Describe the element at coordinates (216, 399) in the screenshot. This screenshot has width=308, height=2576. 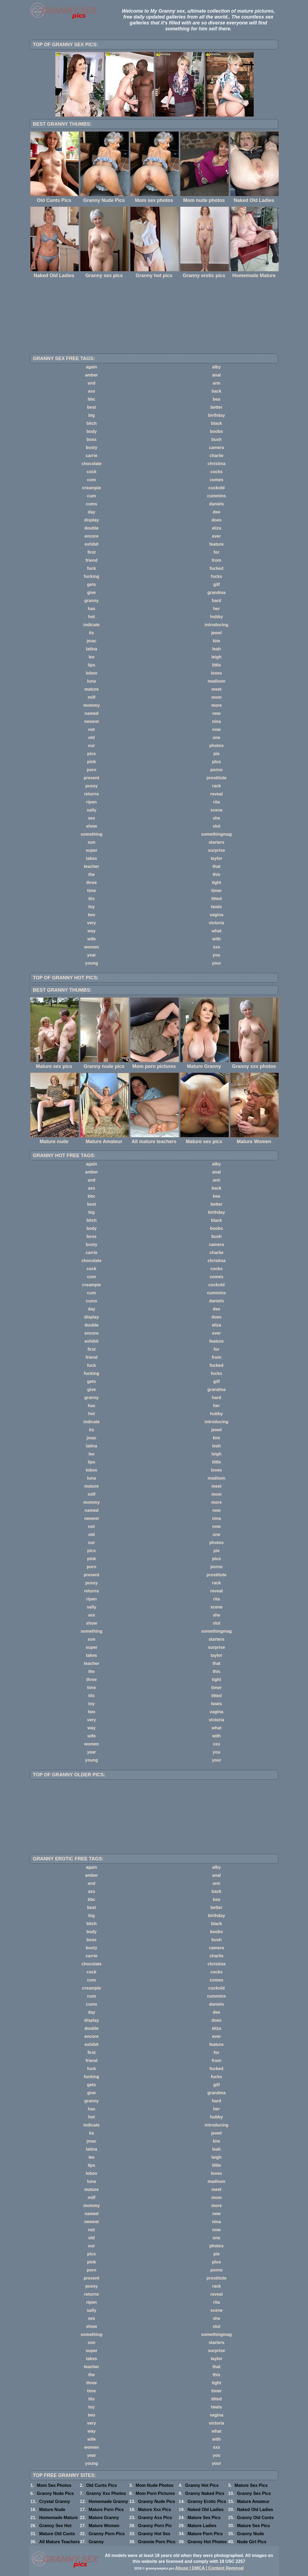
I see `bea` at that location.